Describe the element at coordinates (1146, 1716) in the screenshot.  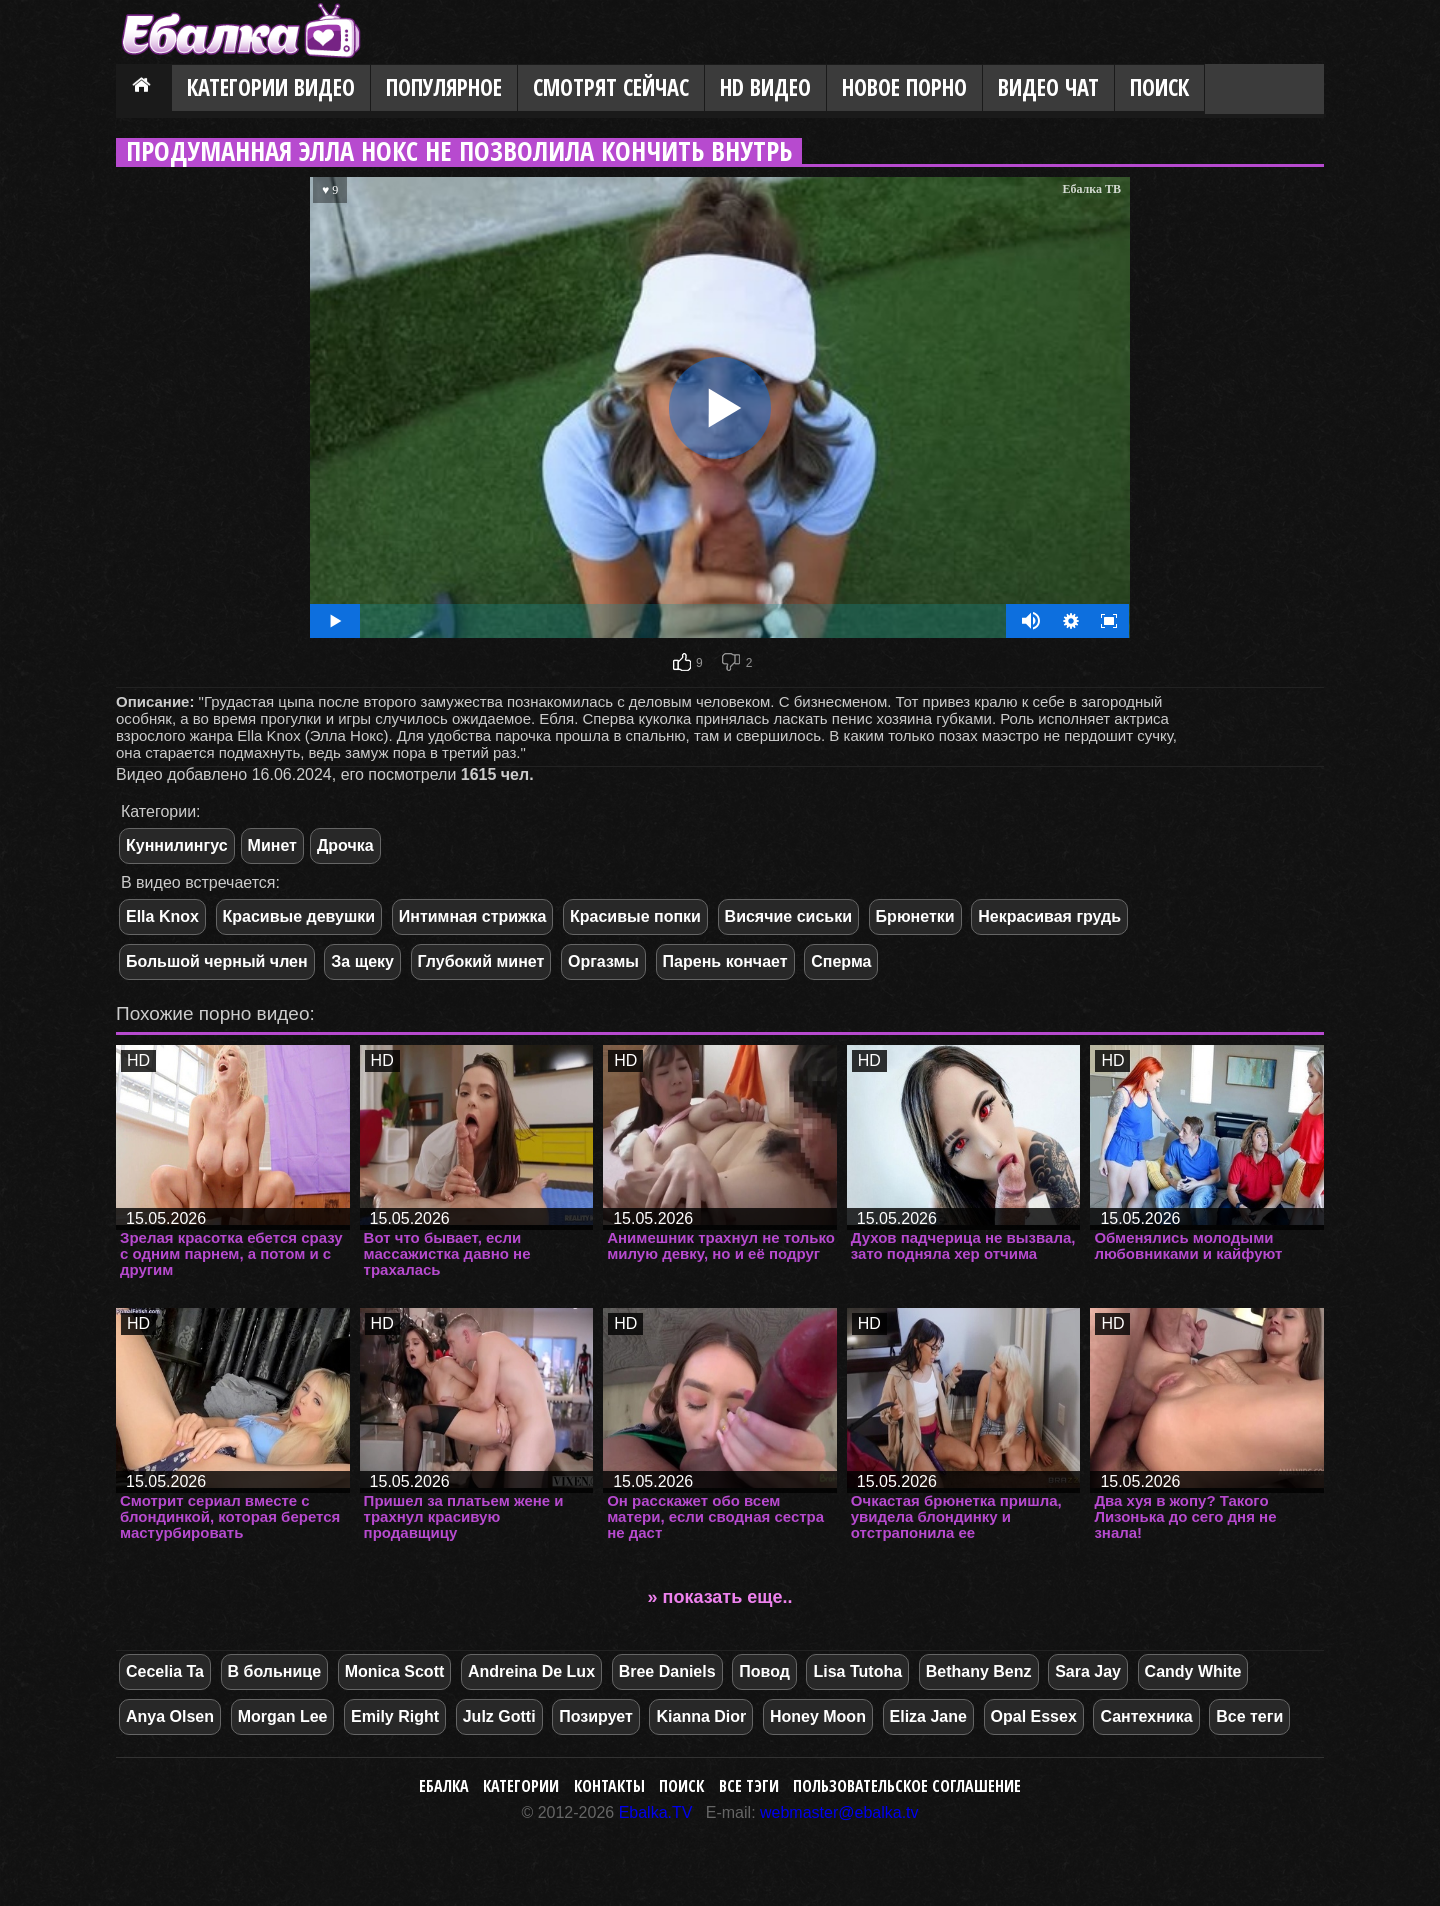
I see `Сантехника` at that location.